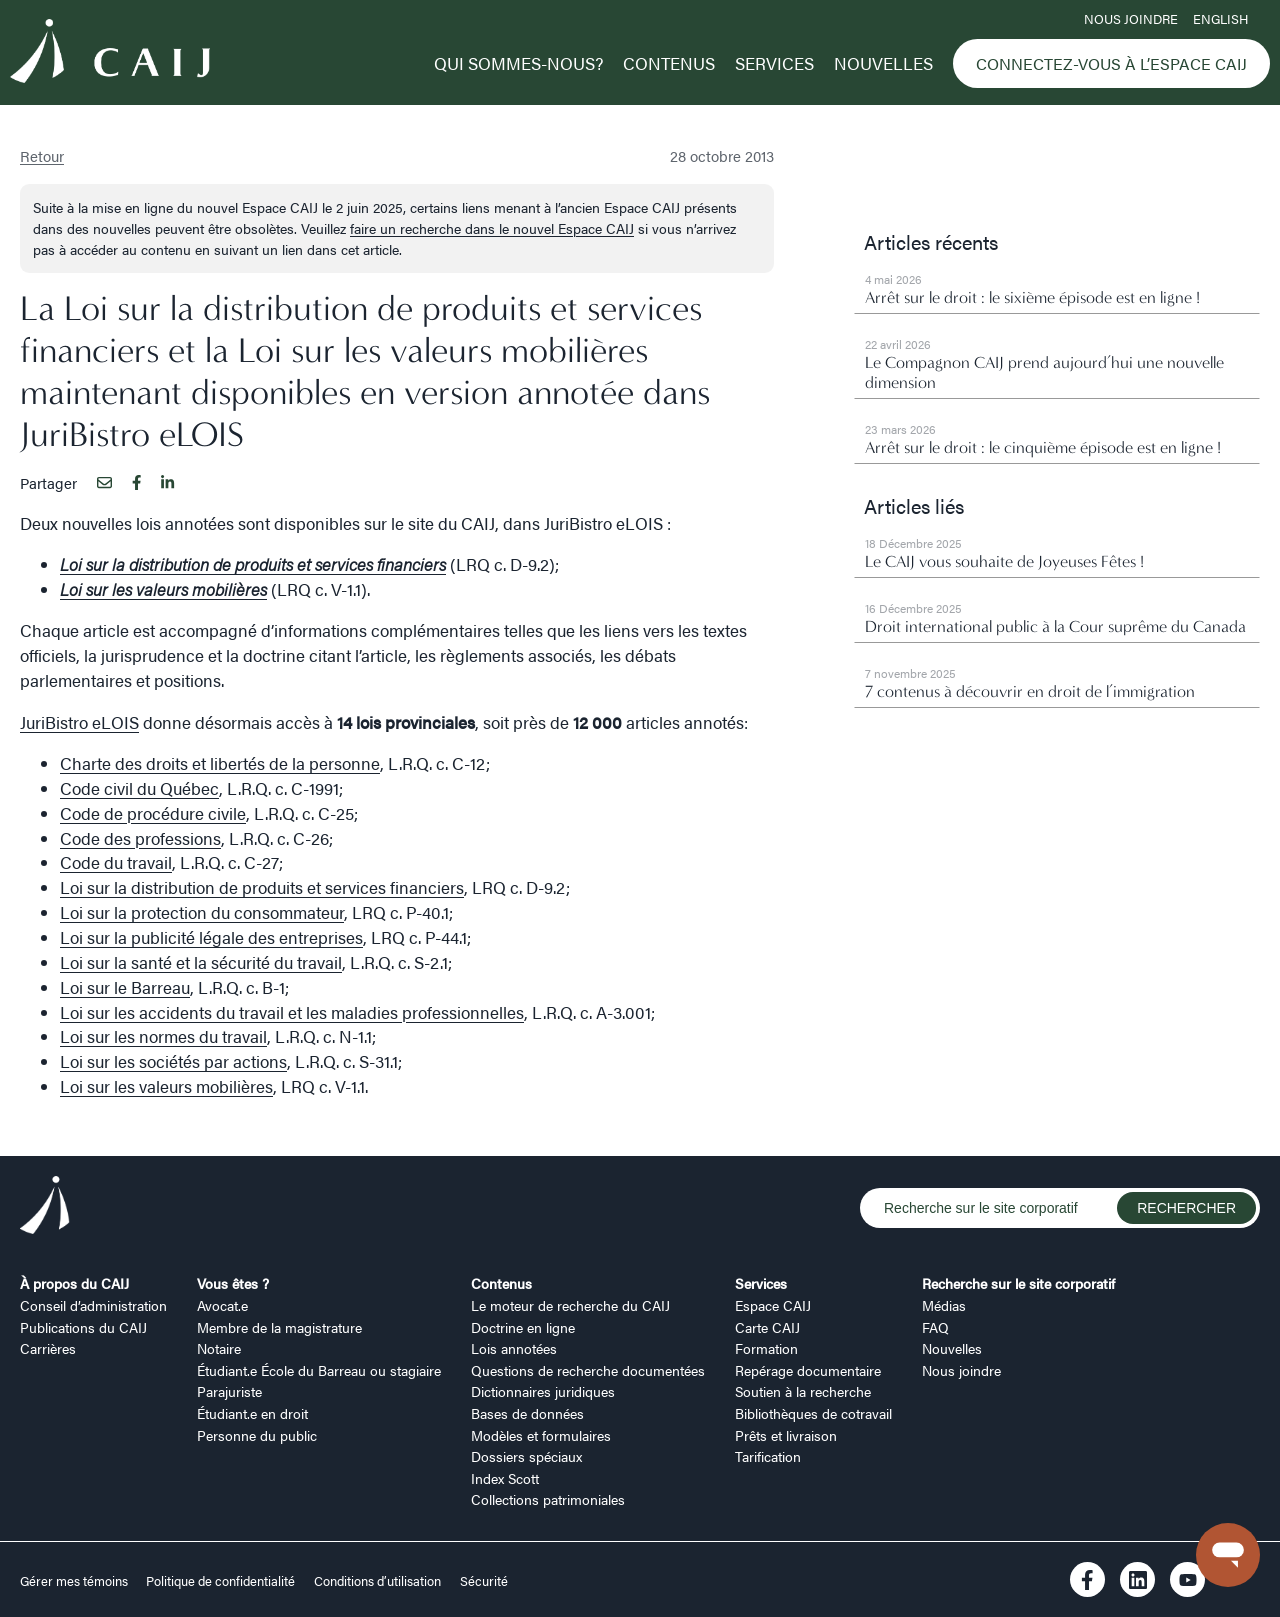  I want to click on Doctrine en ligne, so click(523, 1327).